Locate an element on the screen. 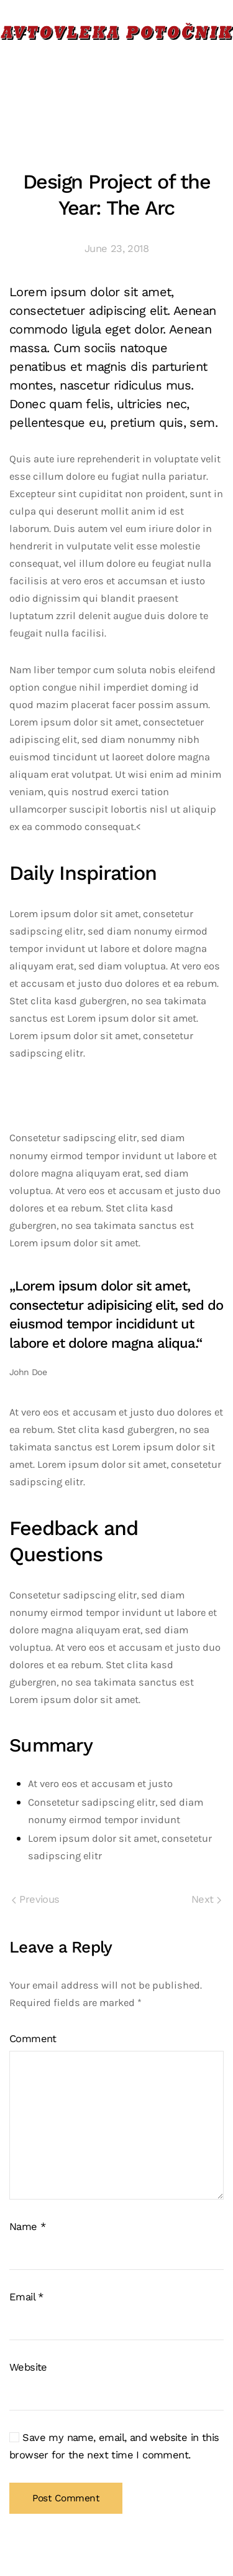 The image size is (233, 2576). Name is located at coordinates (27, 2227).